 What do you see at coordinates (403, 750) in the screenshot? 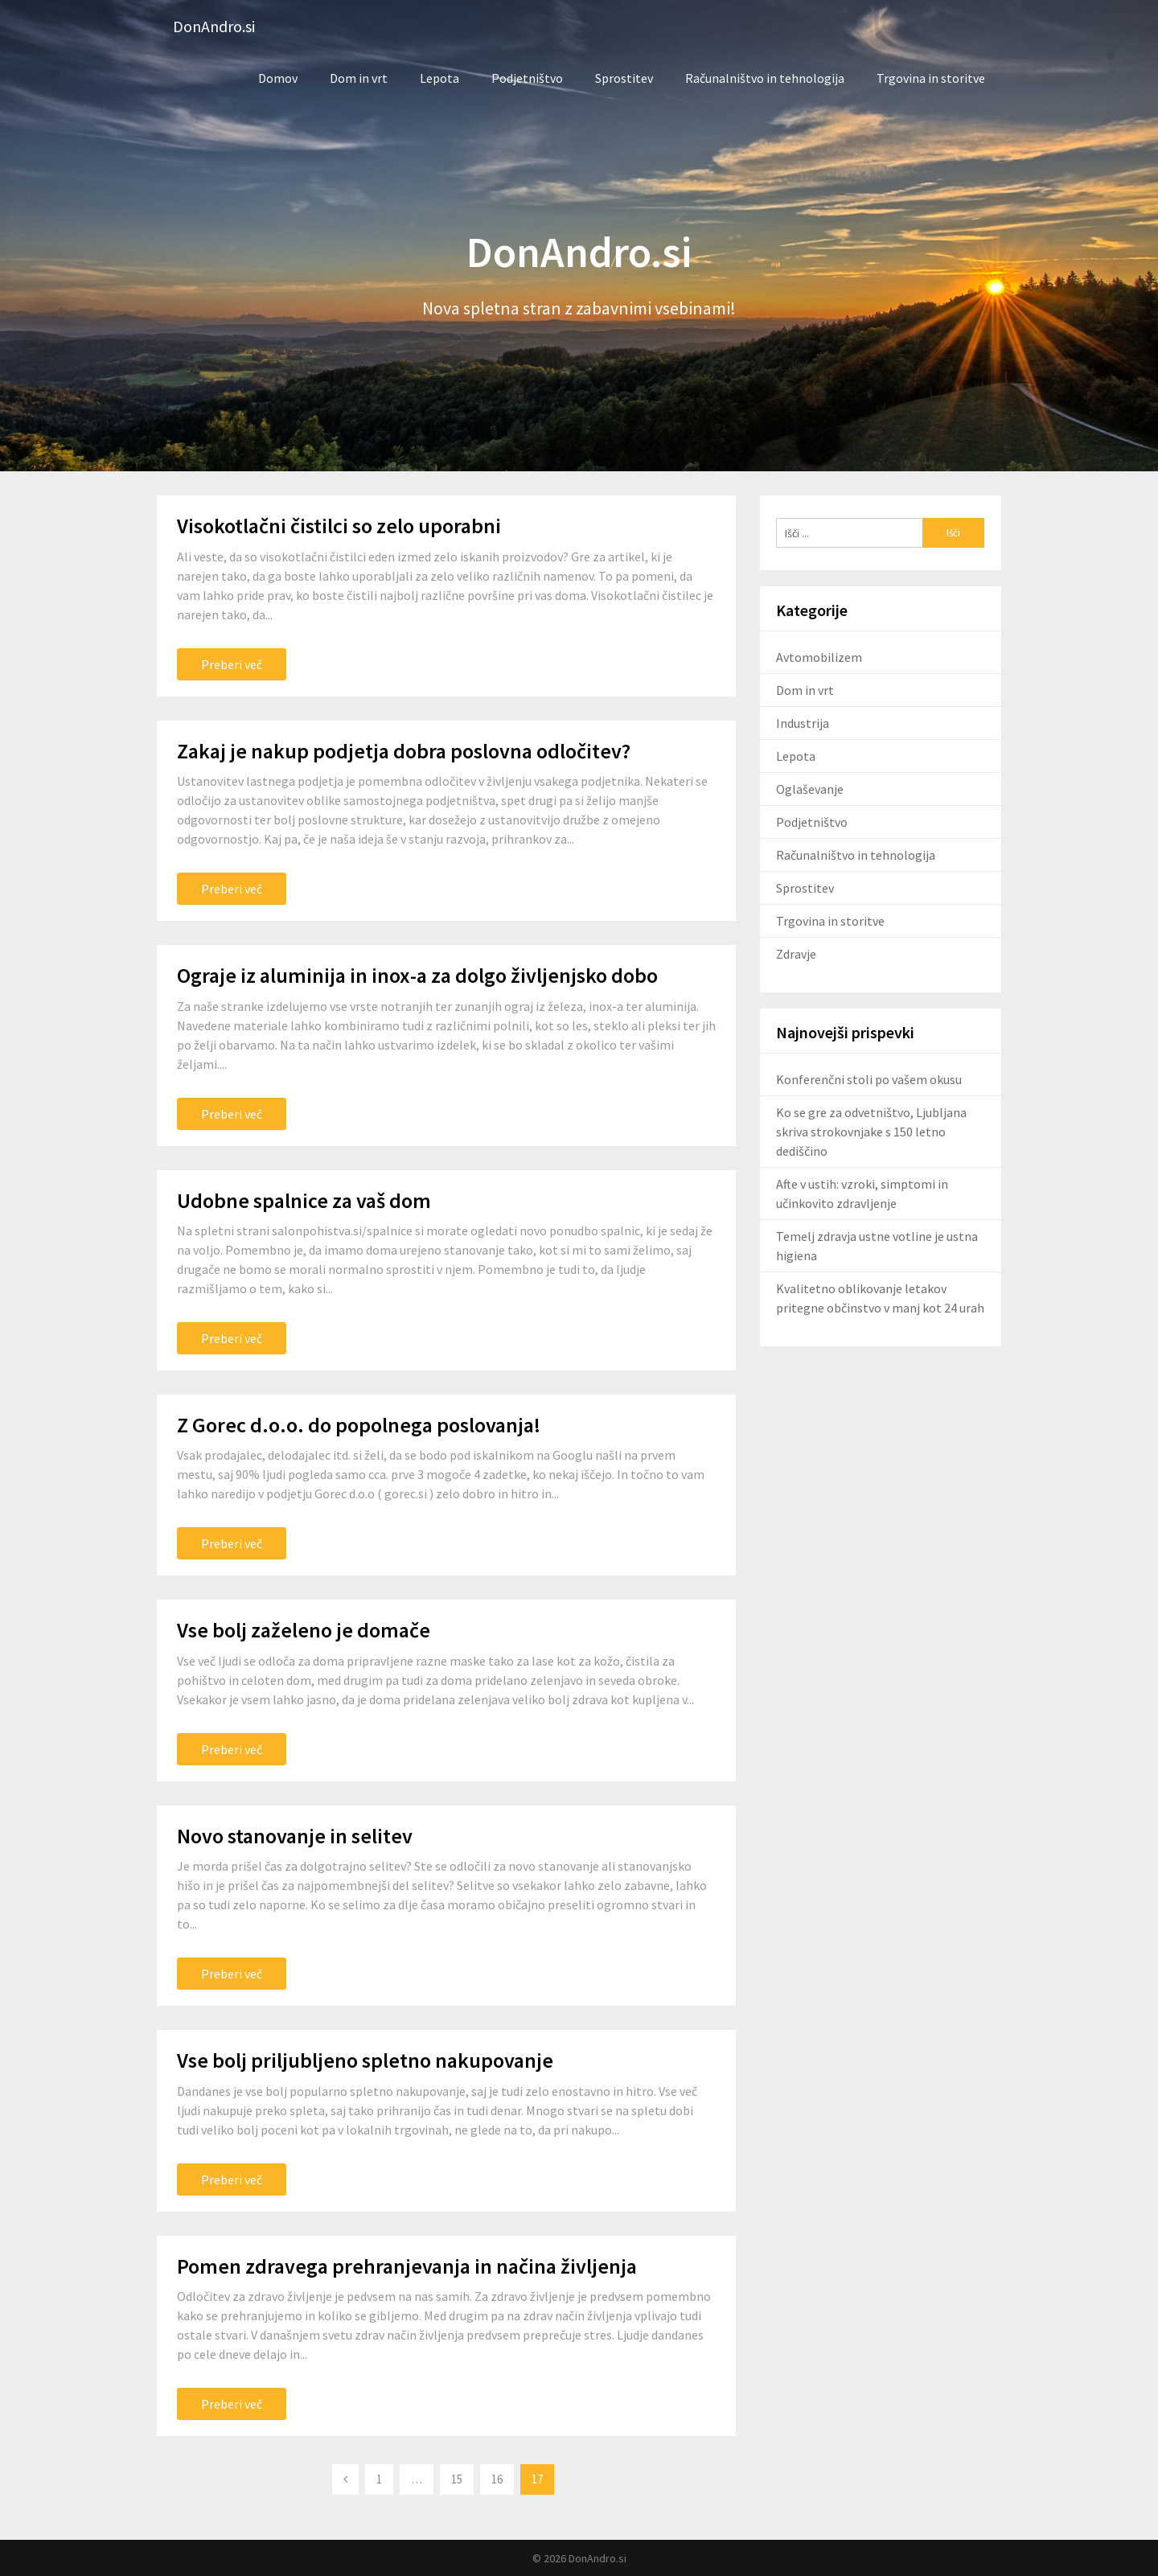
I see `Zakaj je nakup podjetja dobra poslovna odločitev?` at bounding box center [403, 750].